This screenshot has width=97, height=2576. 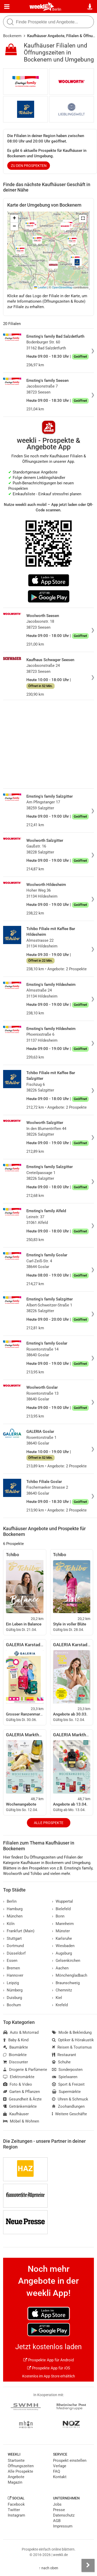 What do you see at coordinates (63, 1923) in the screenshot?
I see `Mannheim` at bounding box center [63, 1923].